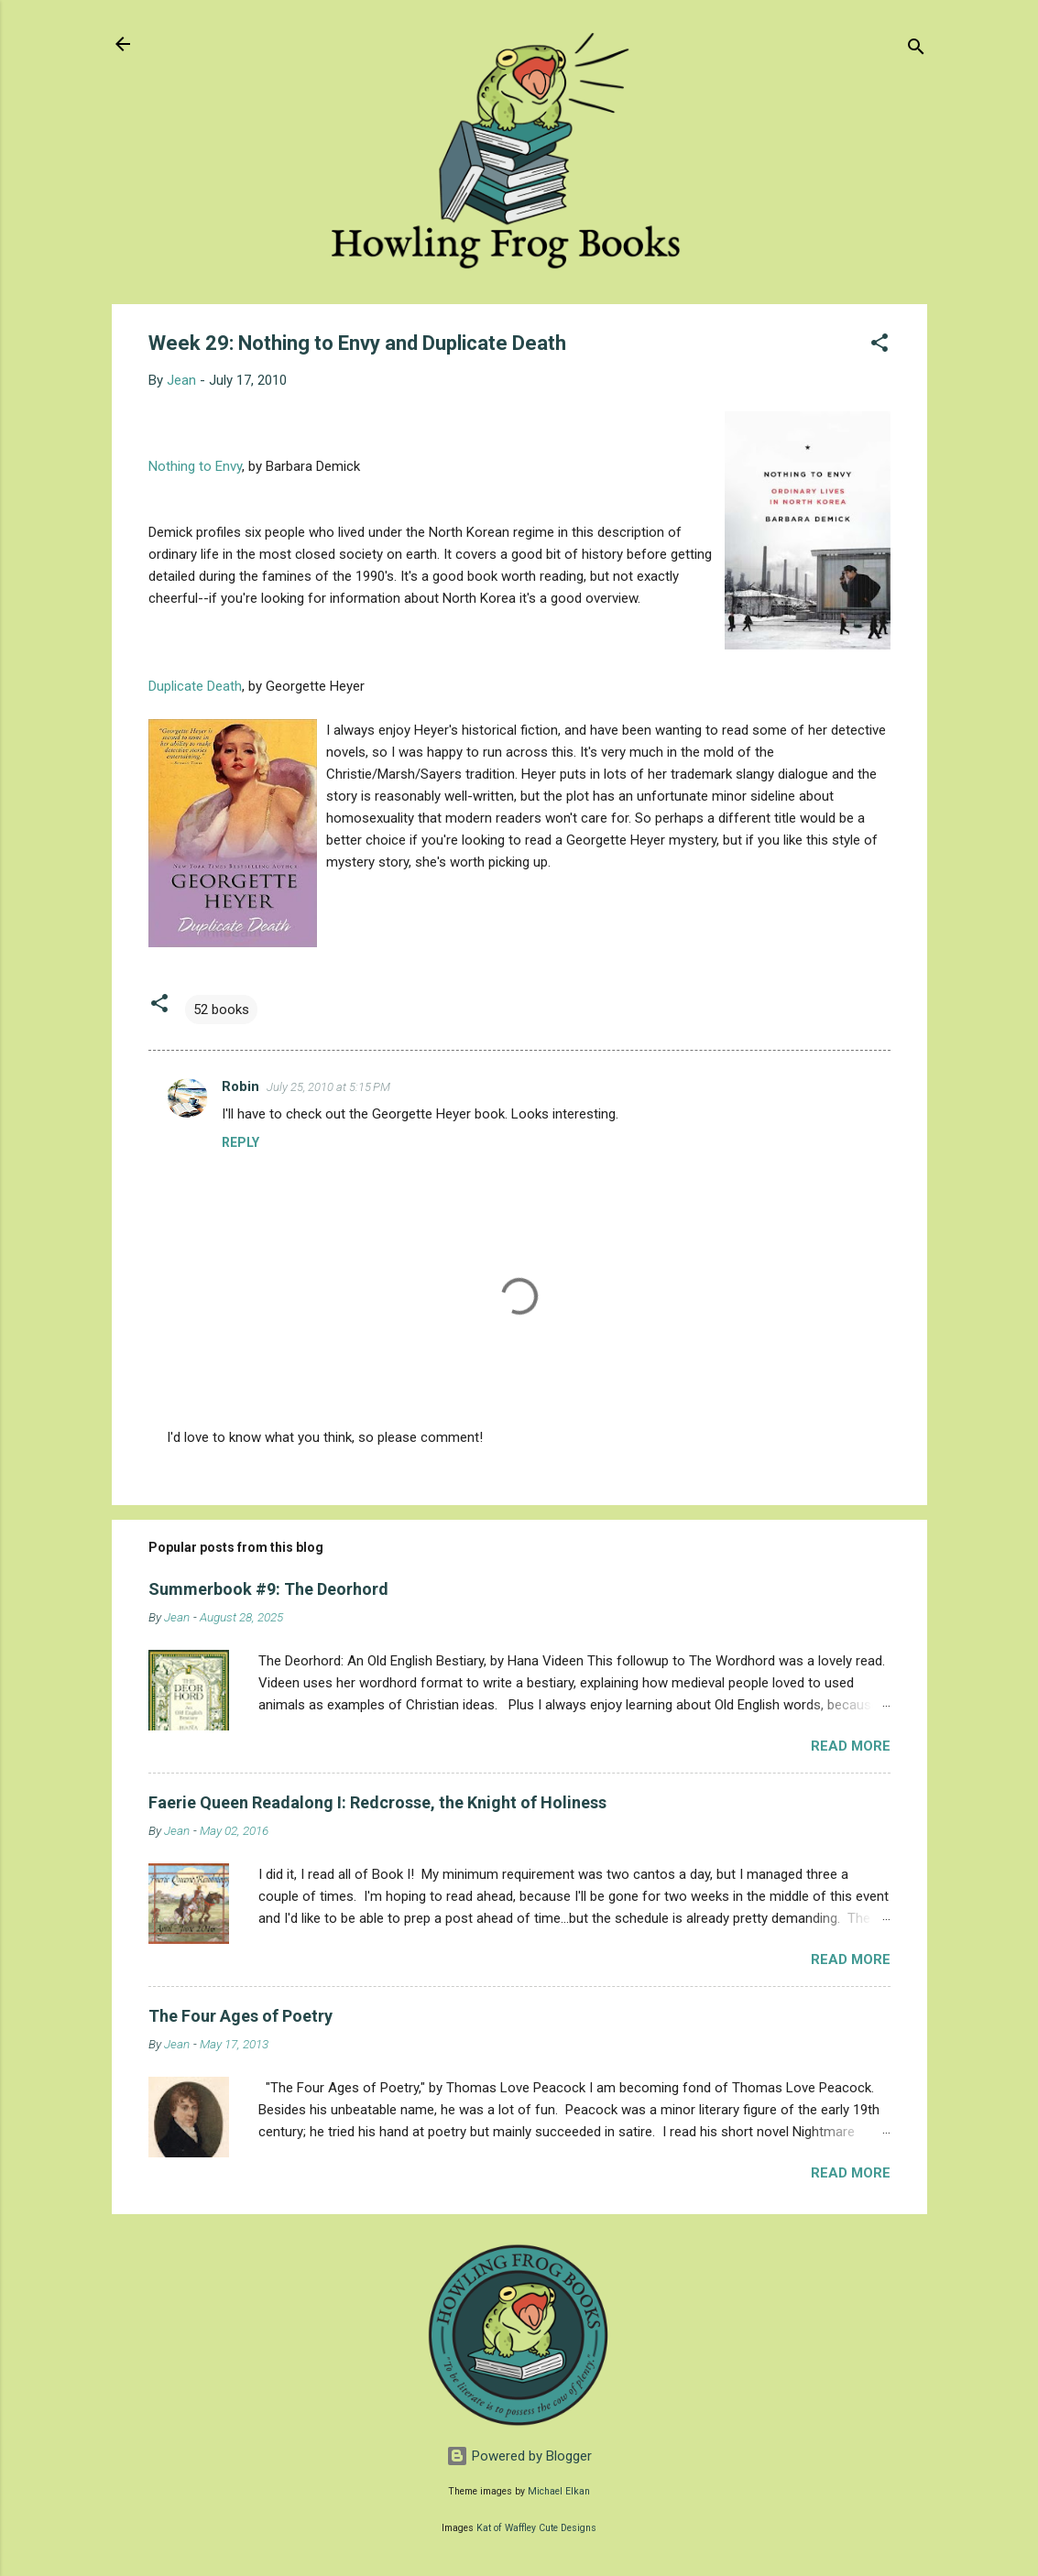 The height and width of the screenshot is (2576, 1038). What do you see at coordinates (240, 2015) in the screenshot?
I see `The Four Ages of Poetry` at bounding box center [240, 2015].